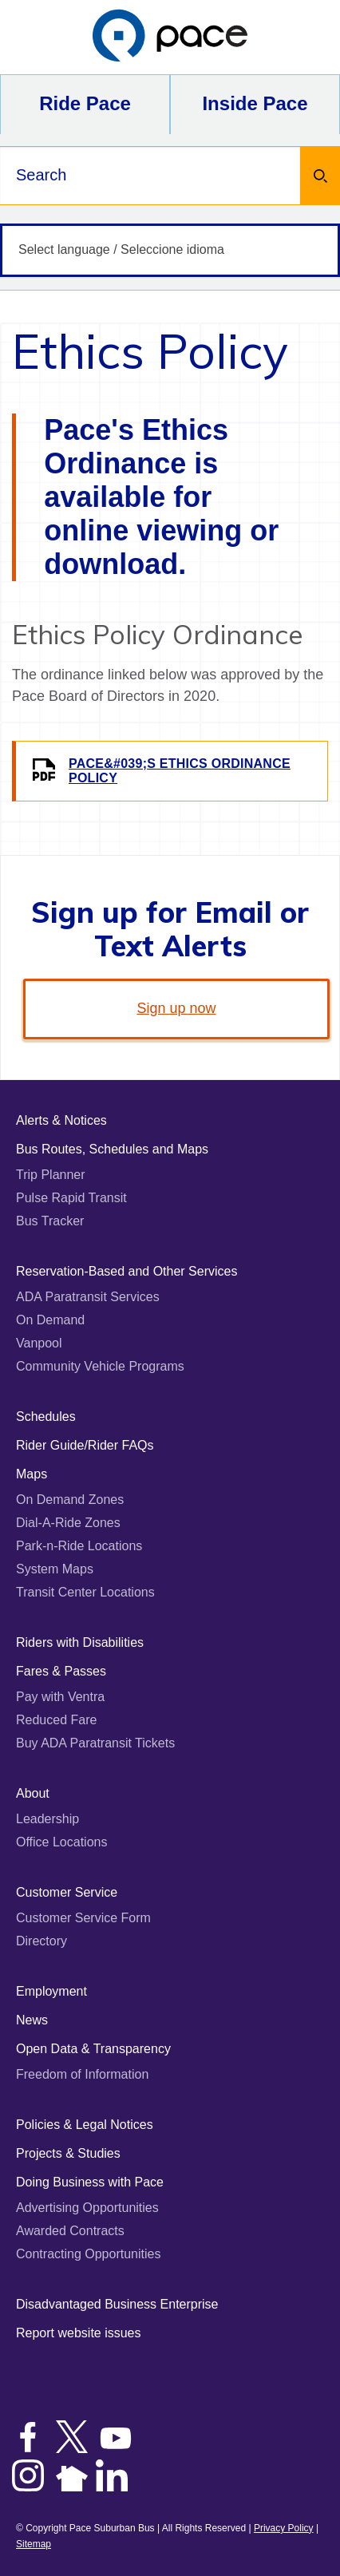 This screenshot has width=340, height=2576. I want to click on Awarded Contracts, so click(70, 2231).